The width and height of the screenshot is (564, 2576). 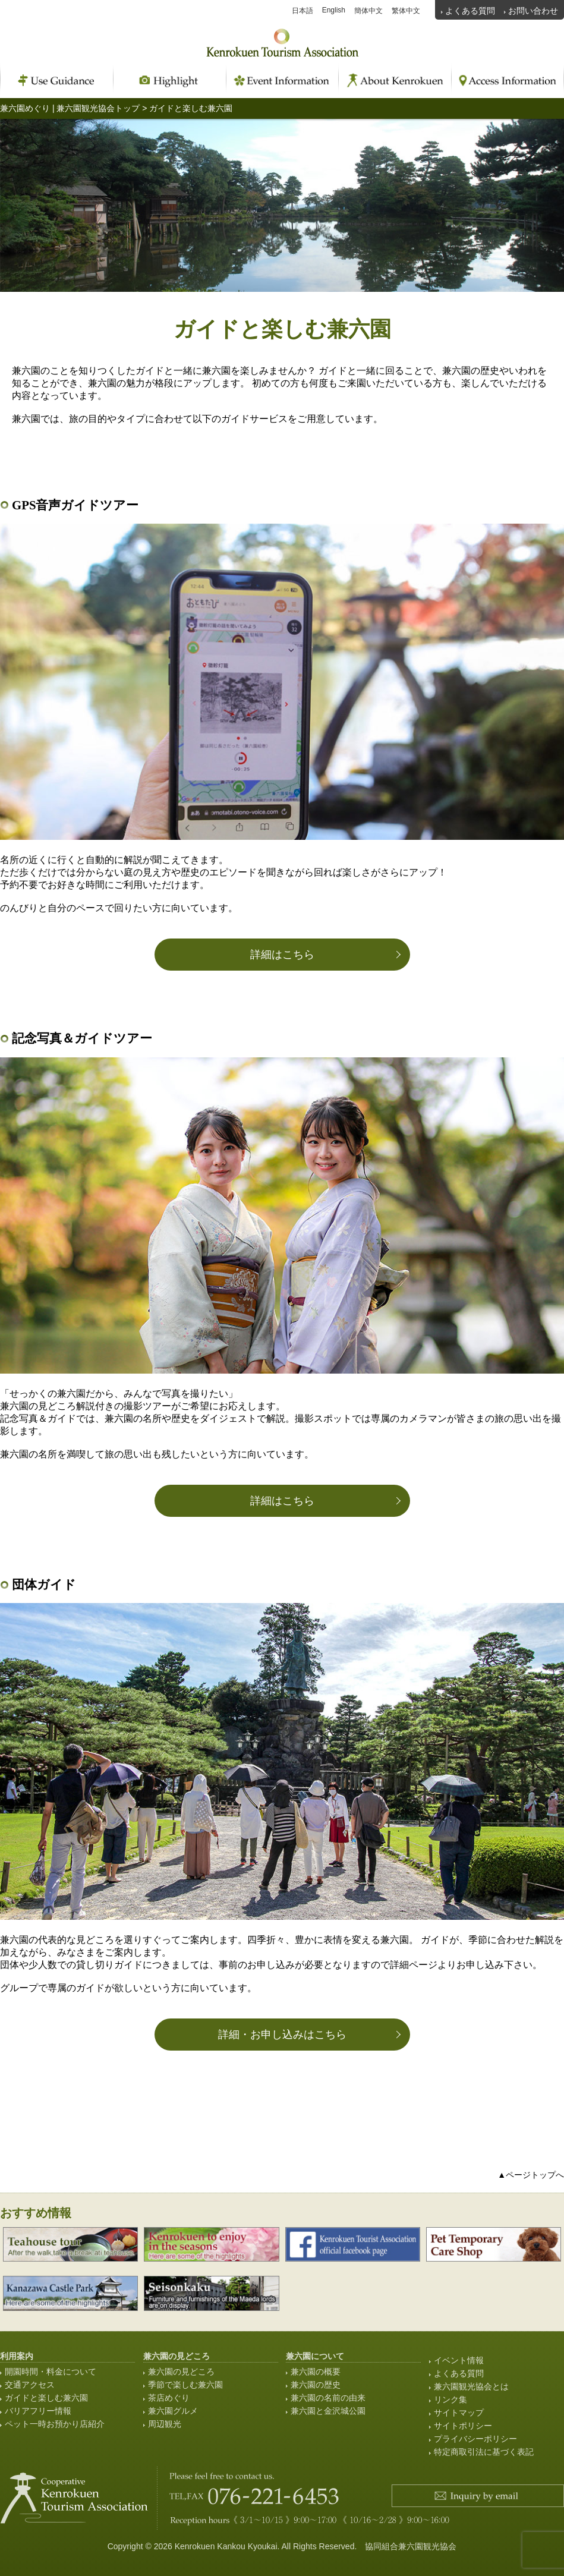 What do you see at coordinates (173, 2411) in the screenshot?
I see `兼六園グルメ` at bounding box center [173, 2411].